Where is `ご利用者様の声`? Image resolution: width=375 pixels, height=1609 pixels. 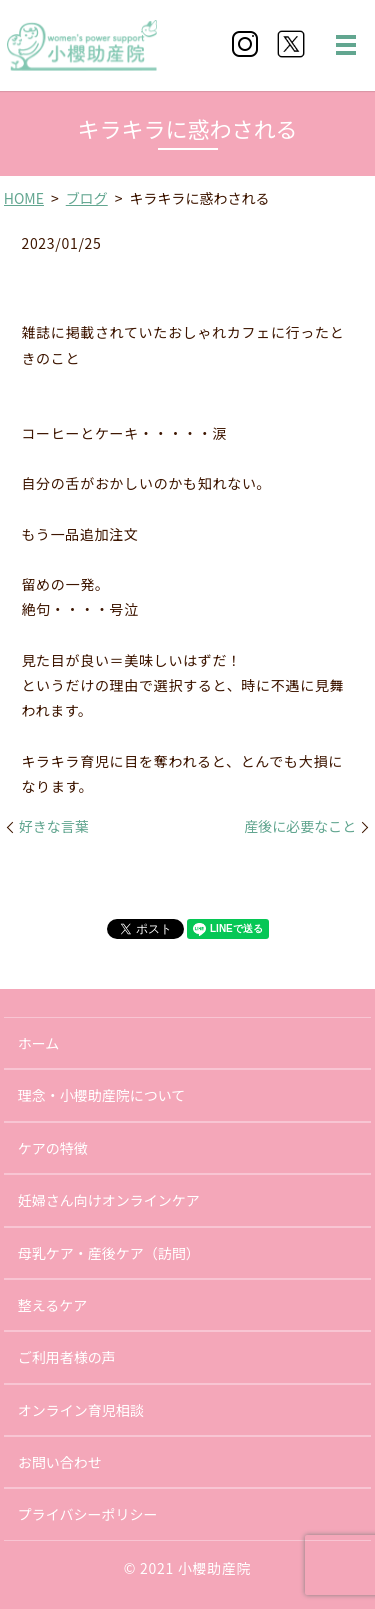 ご利用者様の声 is located at coordinates (67, 1357).